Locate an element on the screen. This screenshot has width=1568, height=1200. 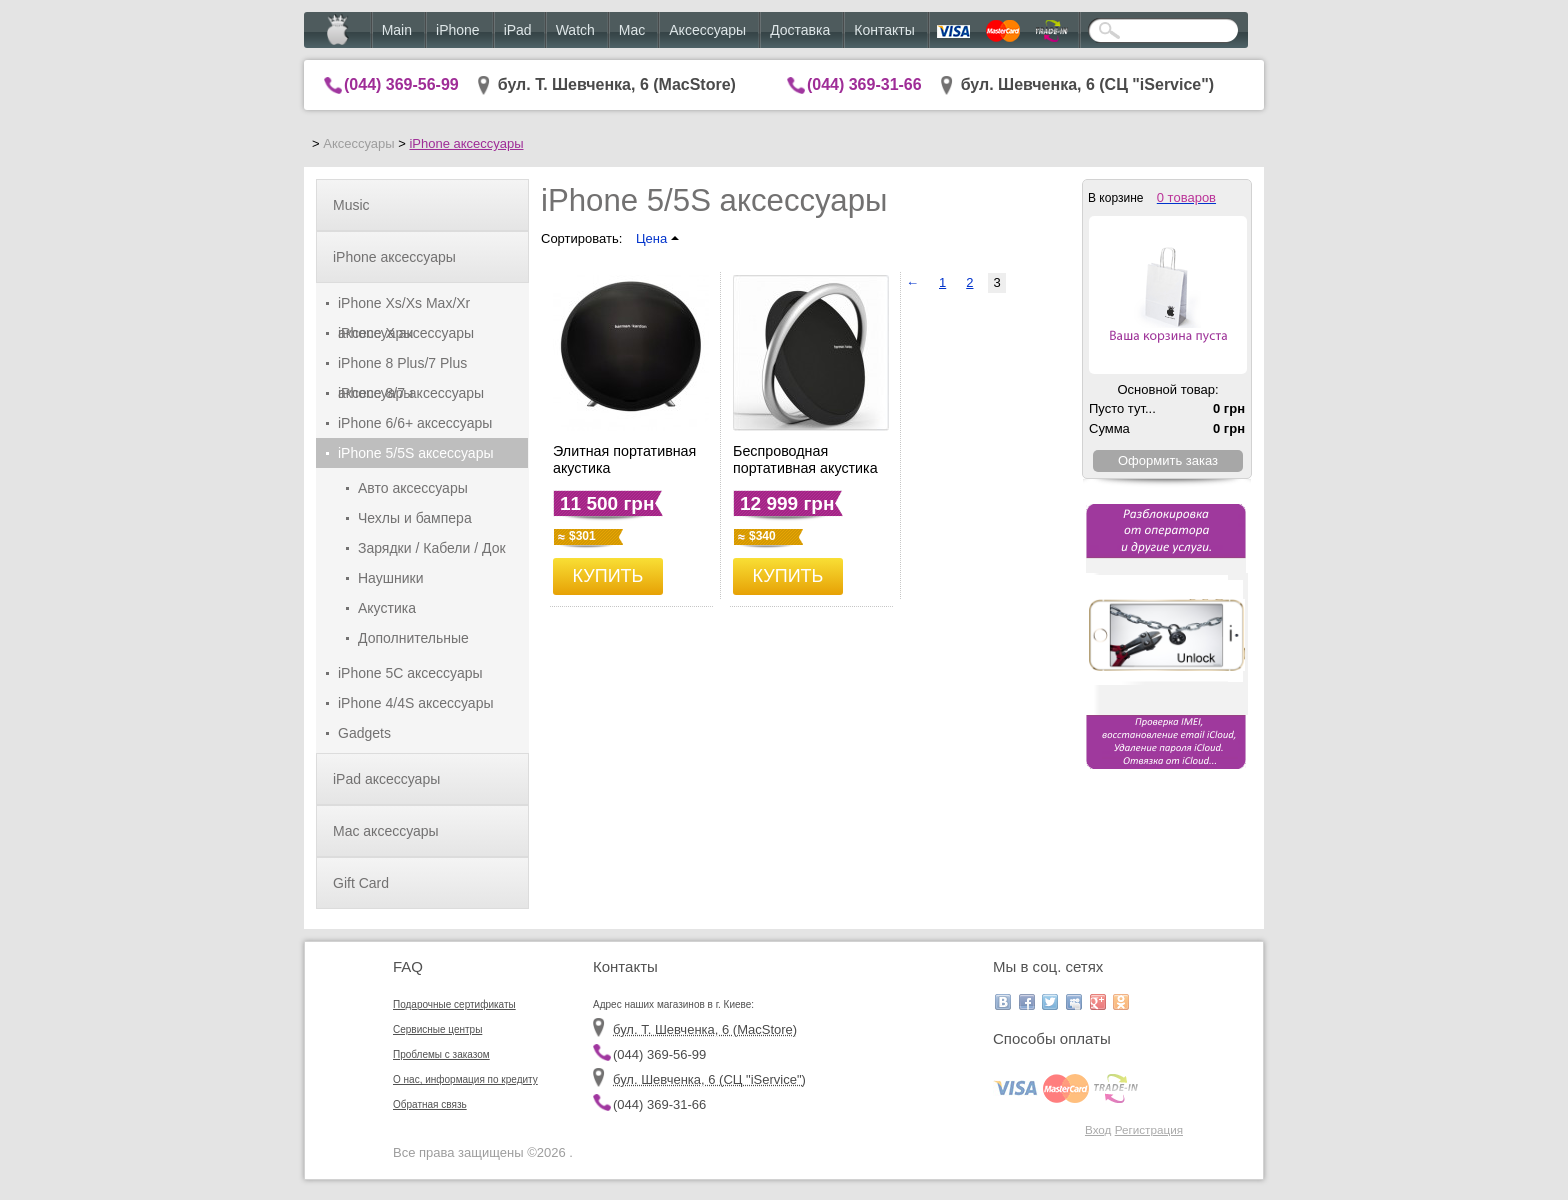
iPhone Xs/Xs Max/Xr аксессуары is located at coordinates (404, 306).